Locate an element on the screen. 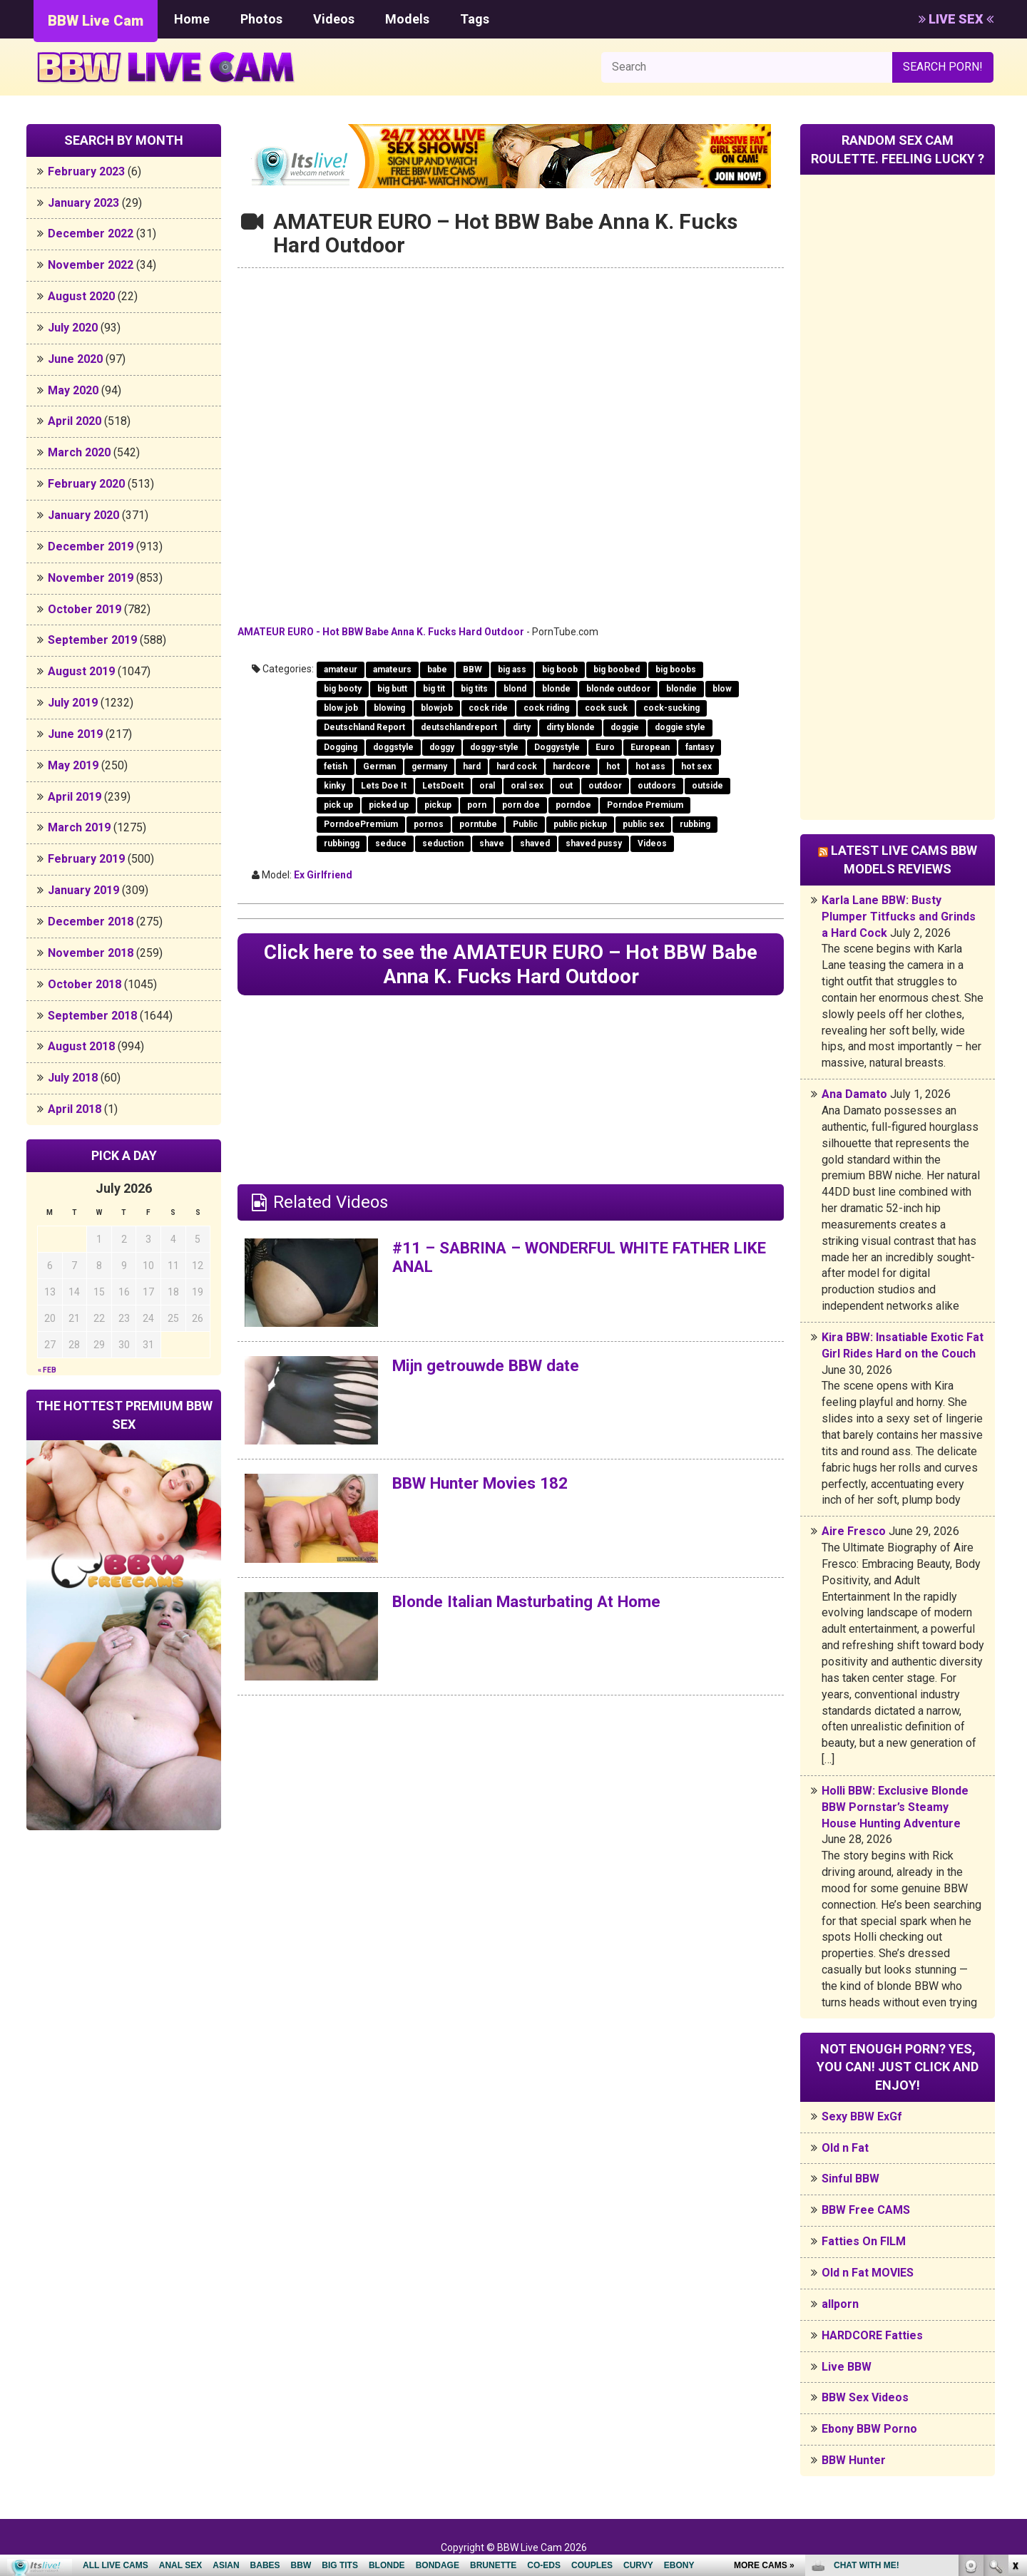 Image resolution: width=1027 pixels, height=2576 pixels. blow job is located at coordinates (341, 708).